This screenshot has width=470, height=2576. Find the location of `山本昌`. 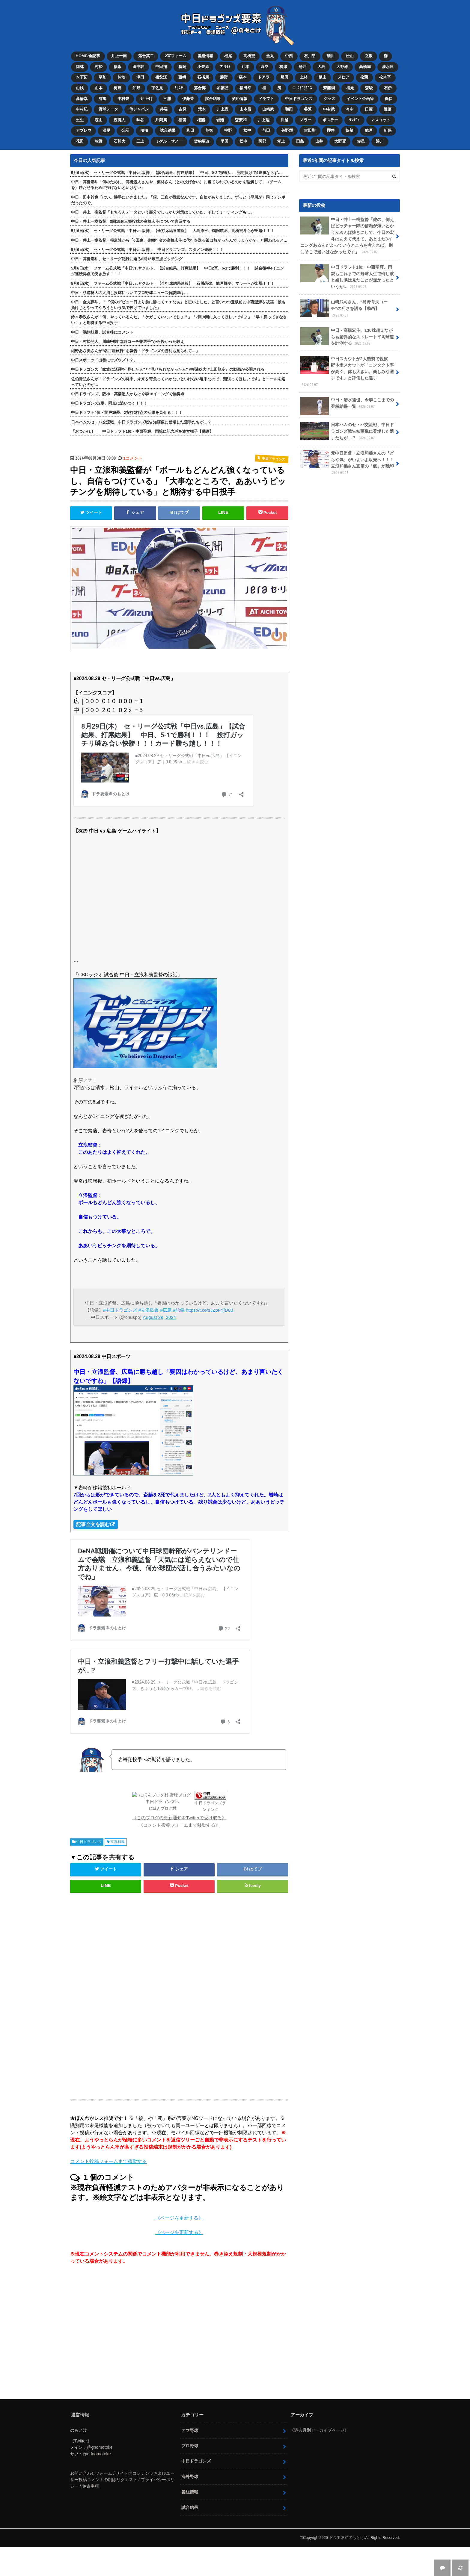

山本昌 is located at coordinates (245, 109).